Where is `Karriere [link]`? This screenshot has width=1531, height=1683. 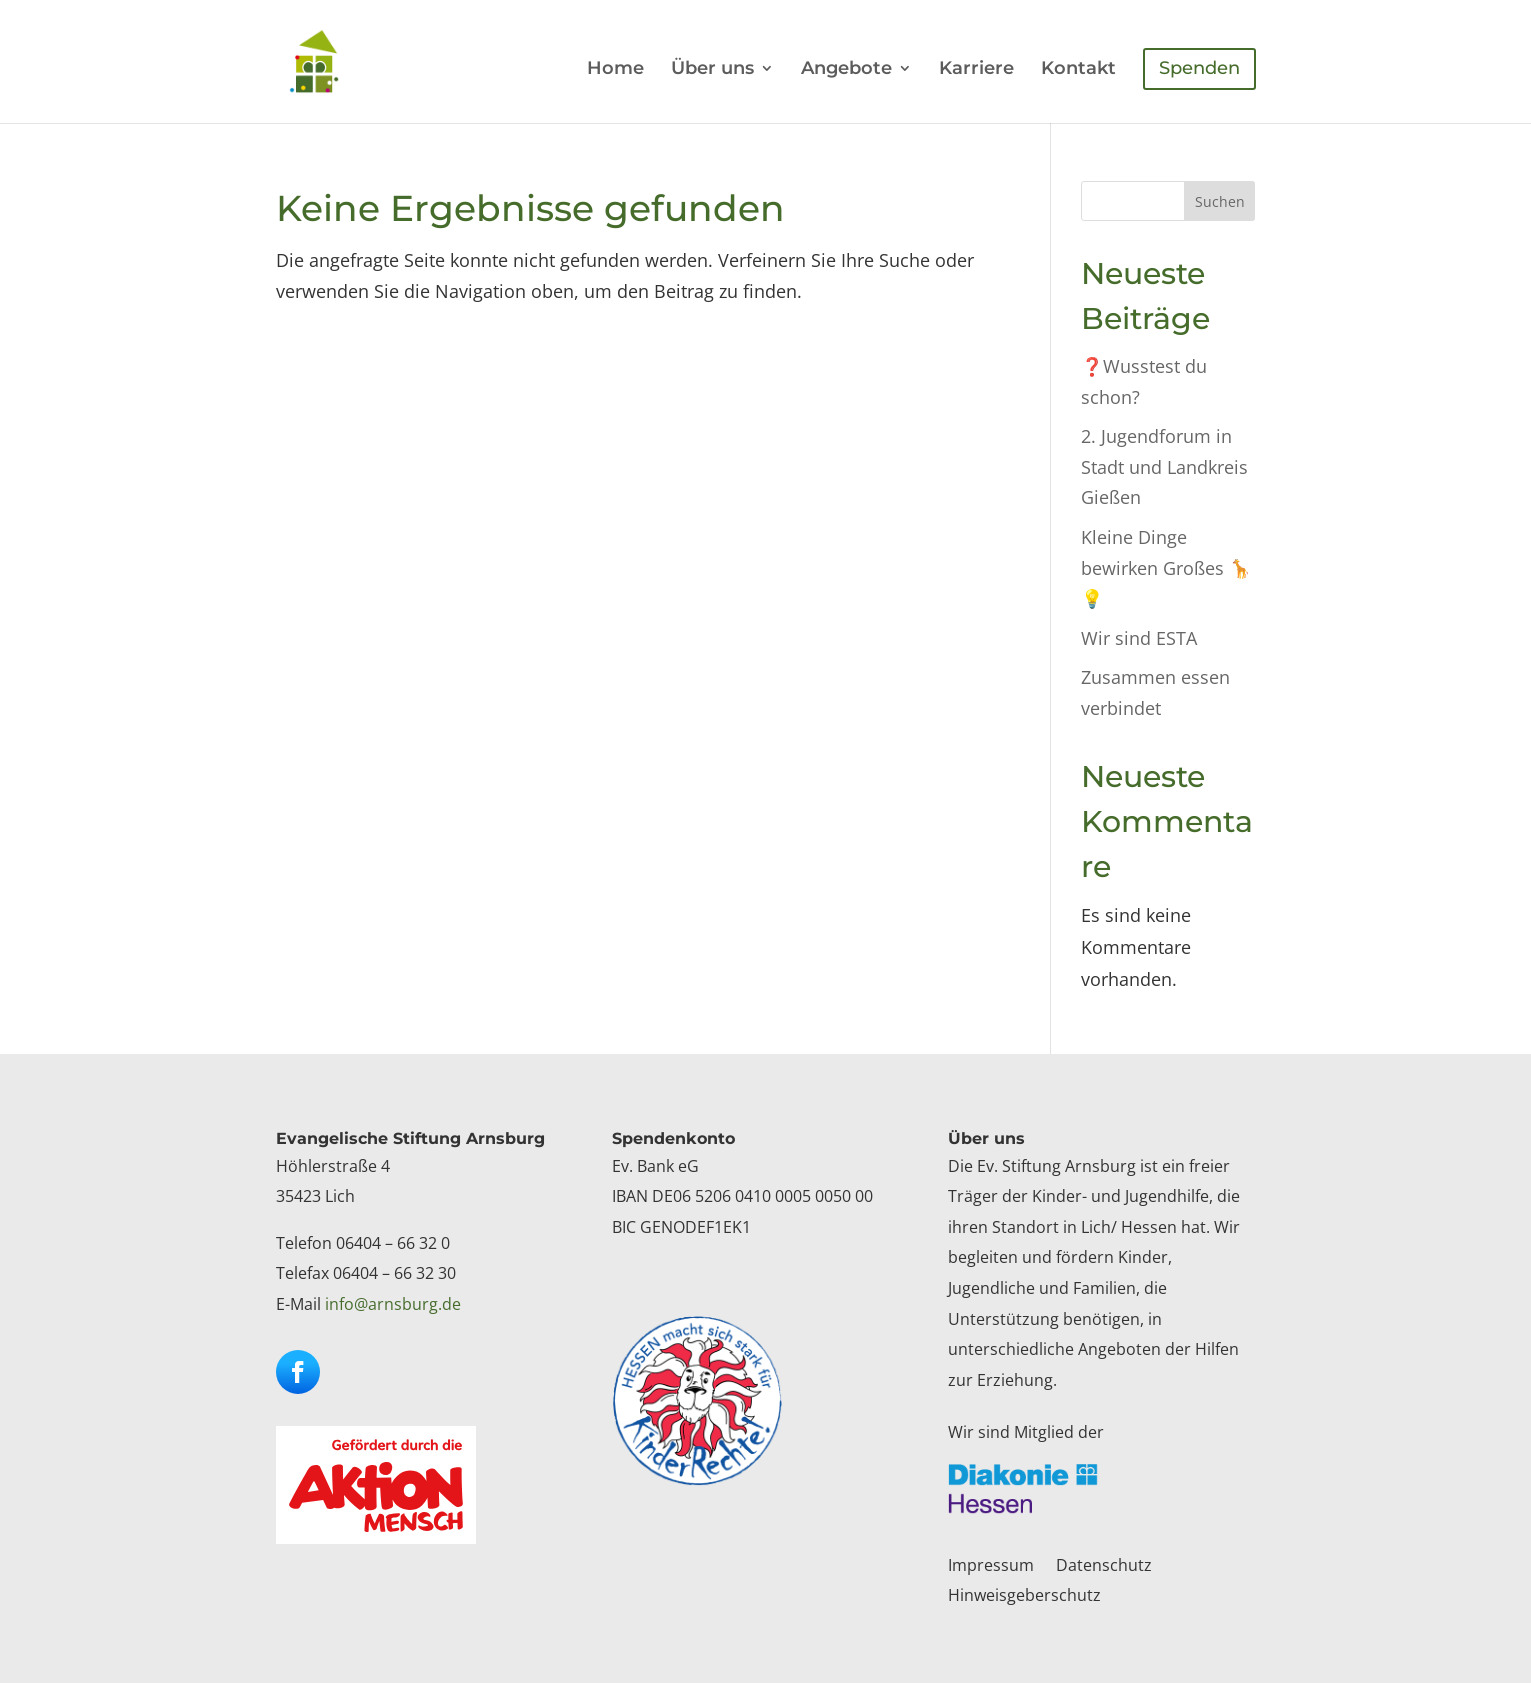
Karriere [link] is located at coordinates (976, 70).